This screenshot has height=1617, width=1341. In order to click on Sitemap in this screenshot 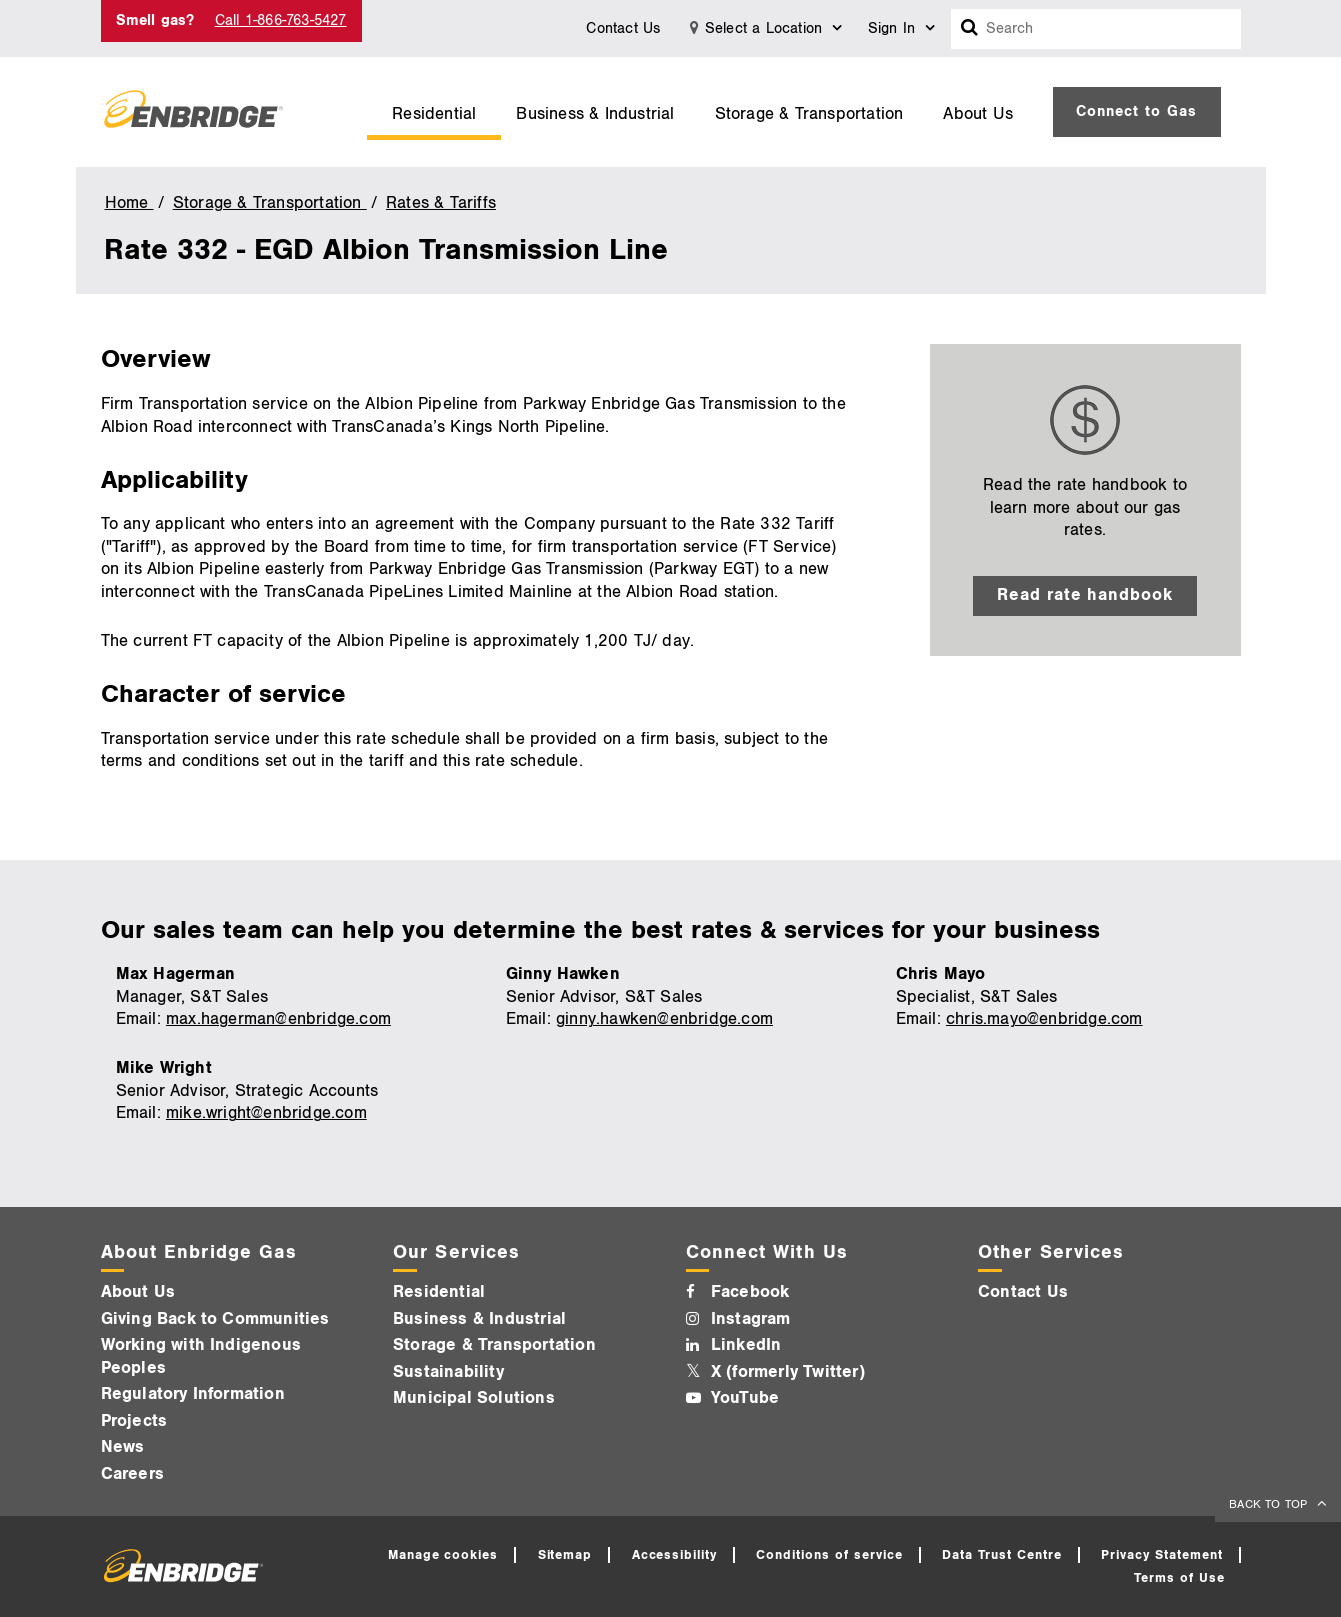, I will do `click(565, 1555)`.